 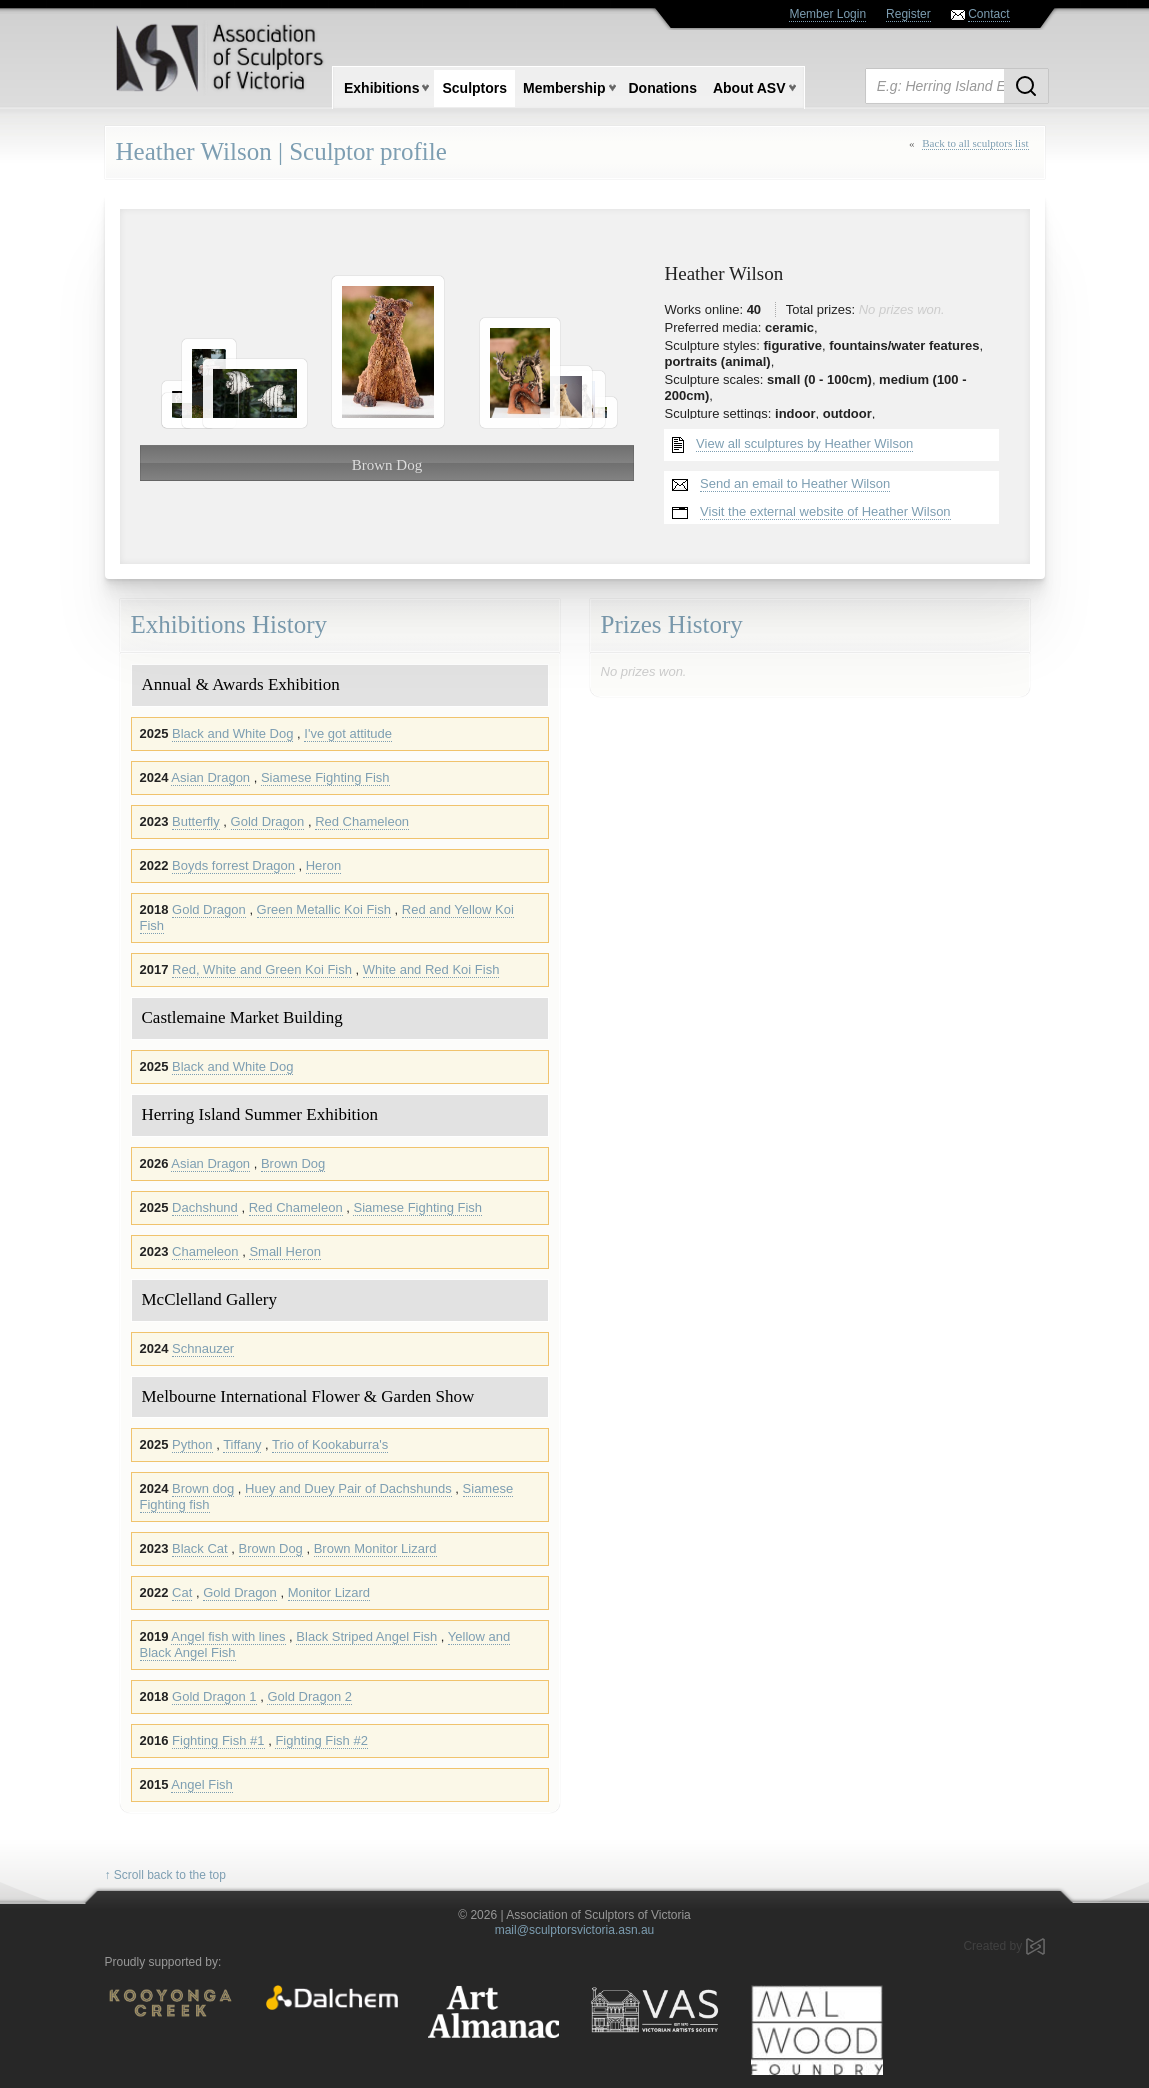 I want to click on Siamese Fighting Fish, so click(x=325, y=777).